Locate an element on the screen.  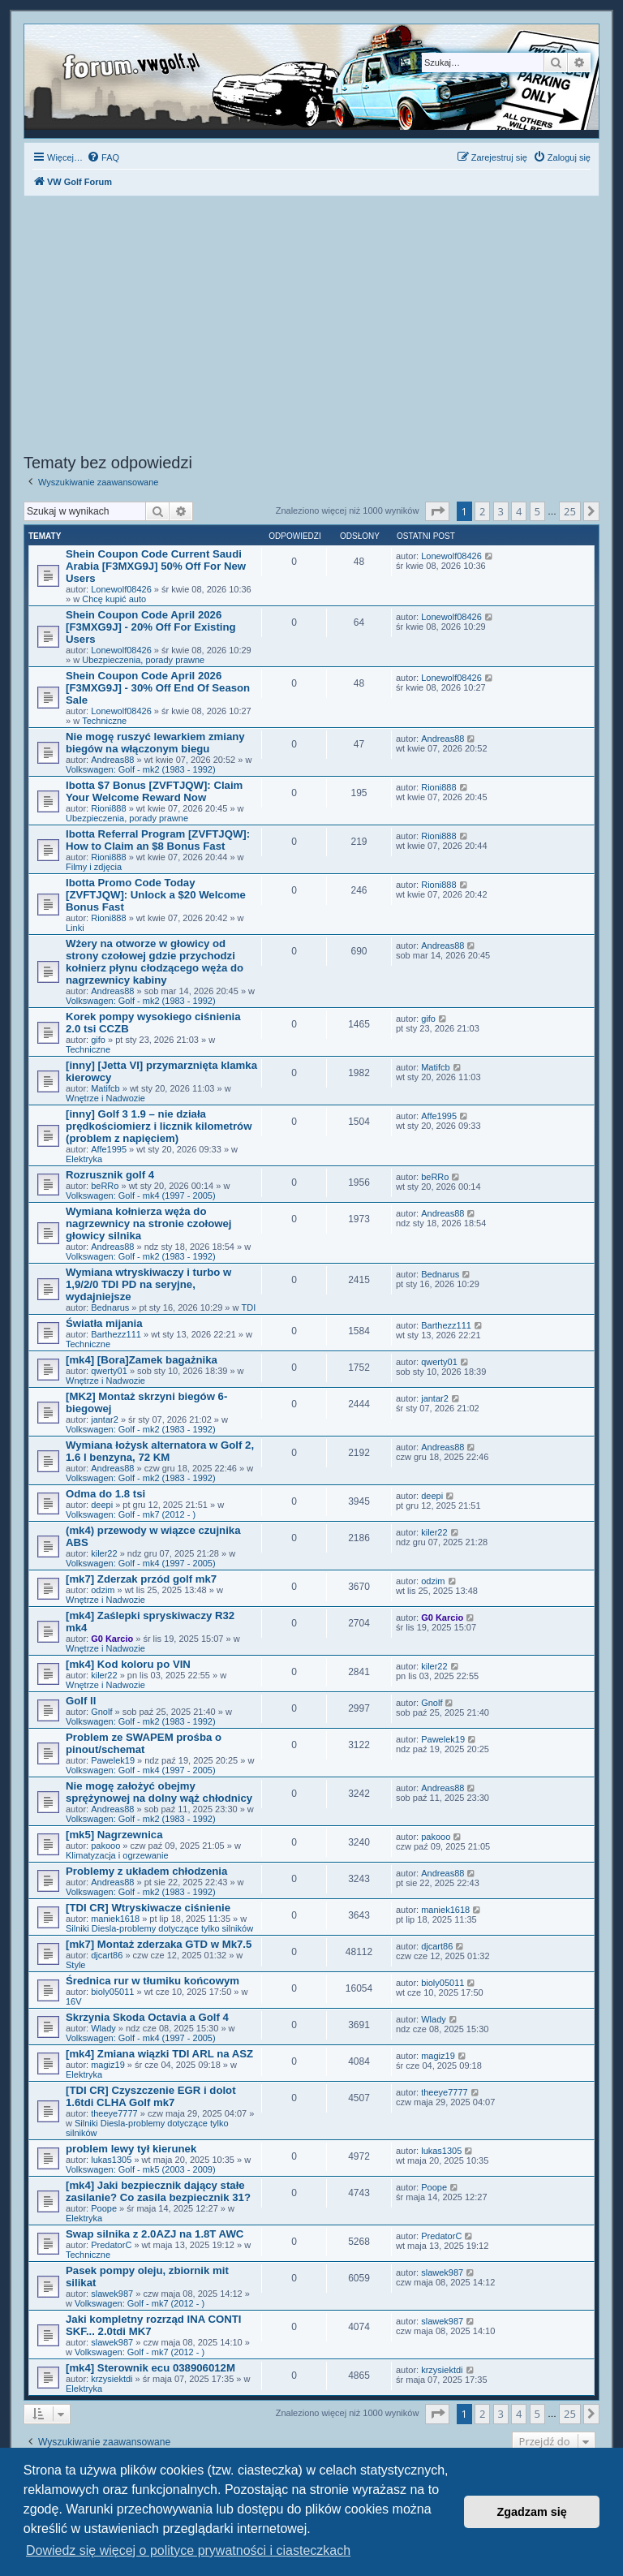
Wymiana wtryskiwaczy i turbo w 1,9/2/0 TDI PD na seryjne, wydajniejsze is located at coordinates (148, 1284).